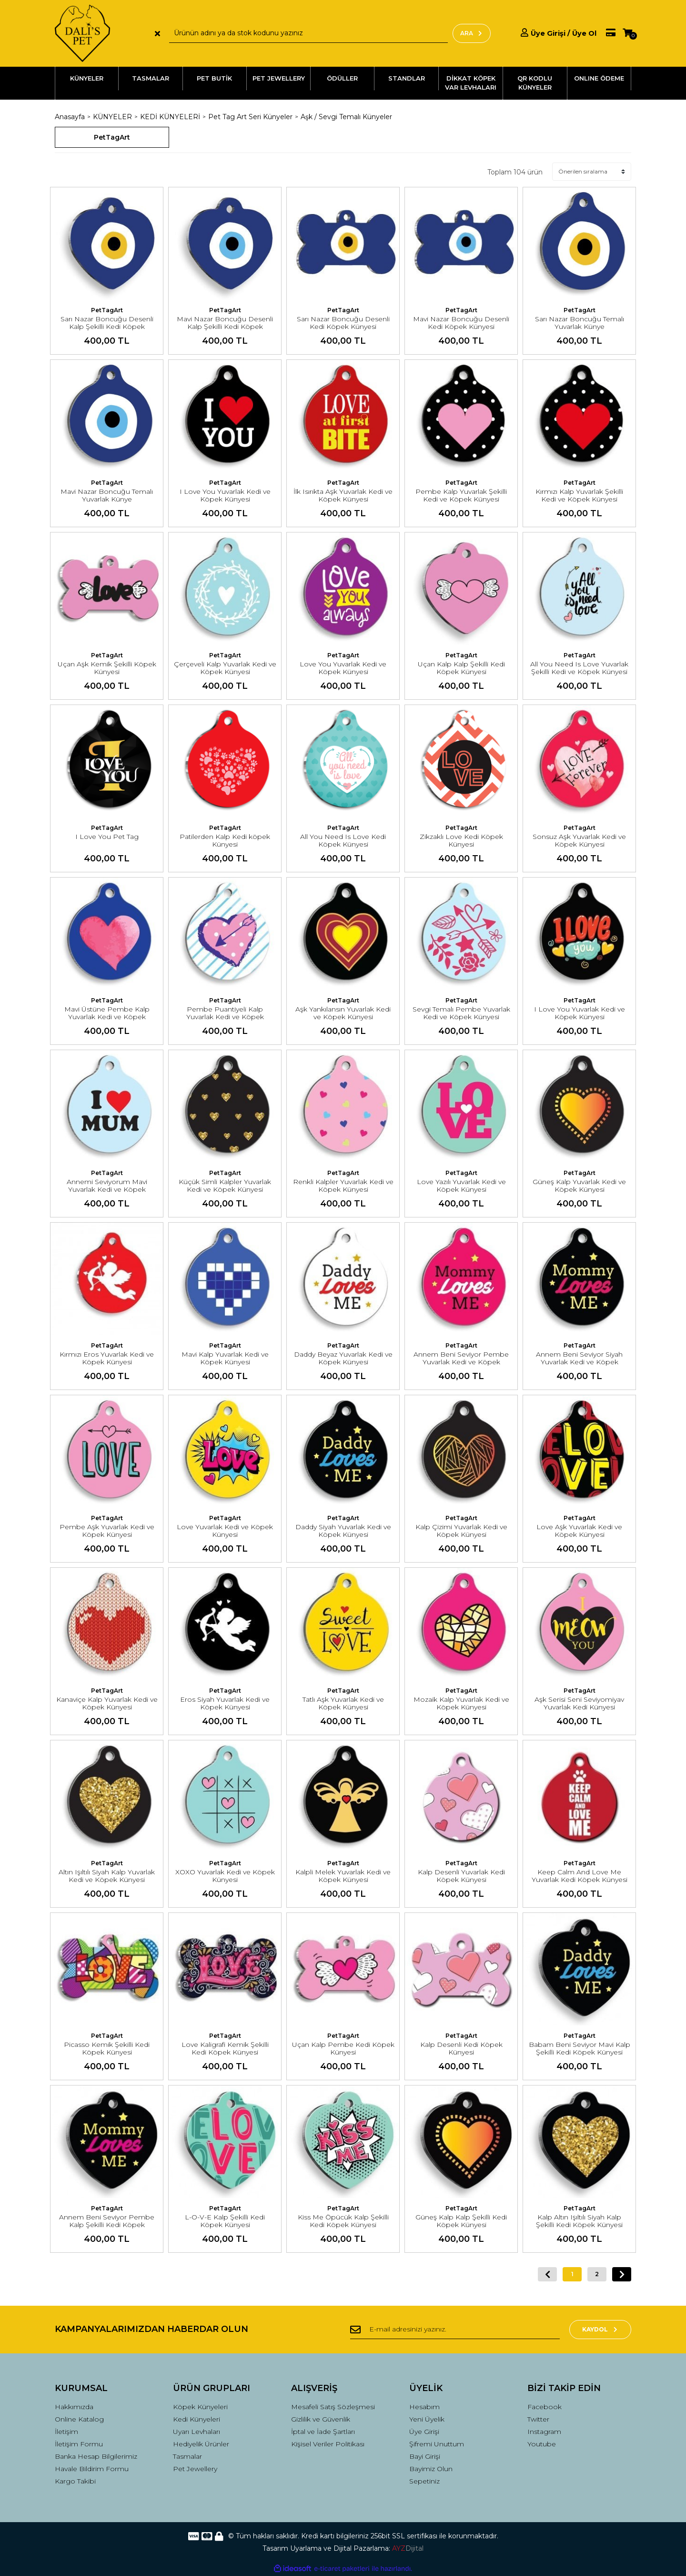  Describe the element at coordinates (600, 2329) in the screenshot. I see `KAYDOL [Submit]` at that location.